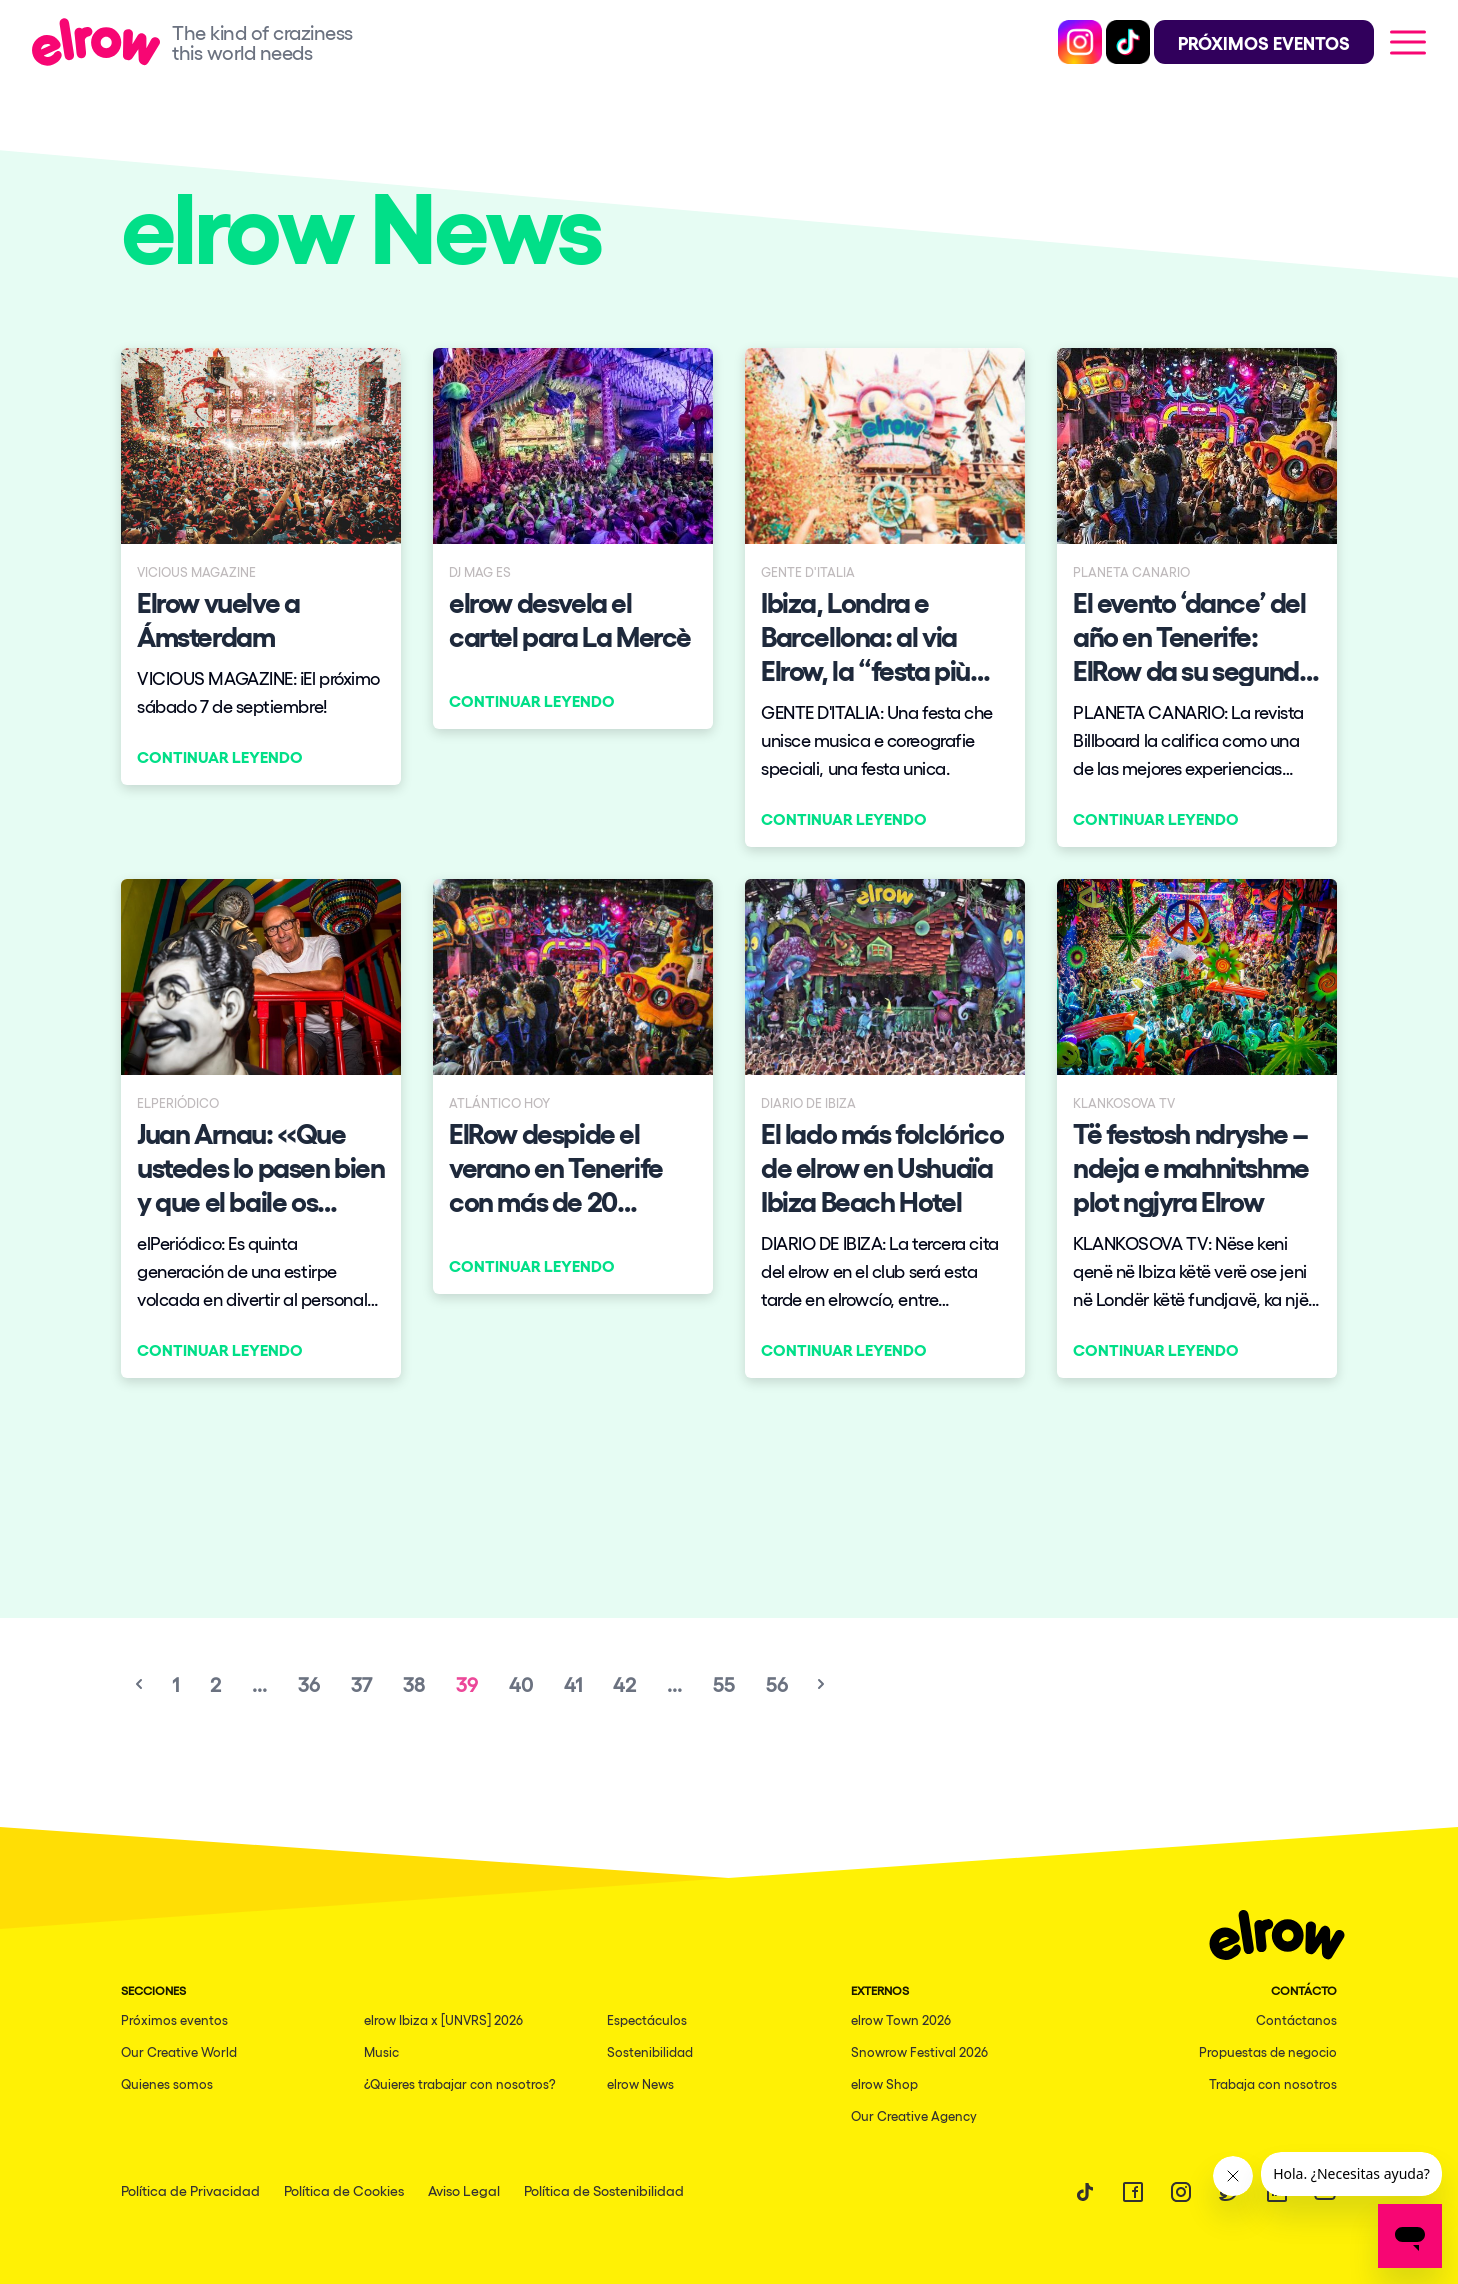 Image resolution: width=1458 pixels, height=2284 pixels. Describe the element at coordinates (344, 2190) in the screenshot. I see `Política de Cookies` at that location.